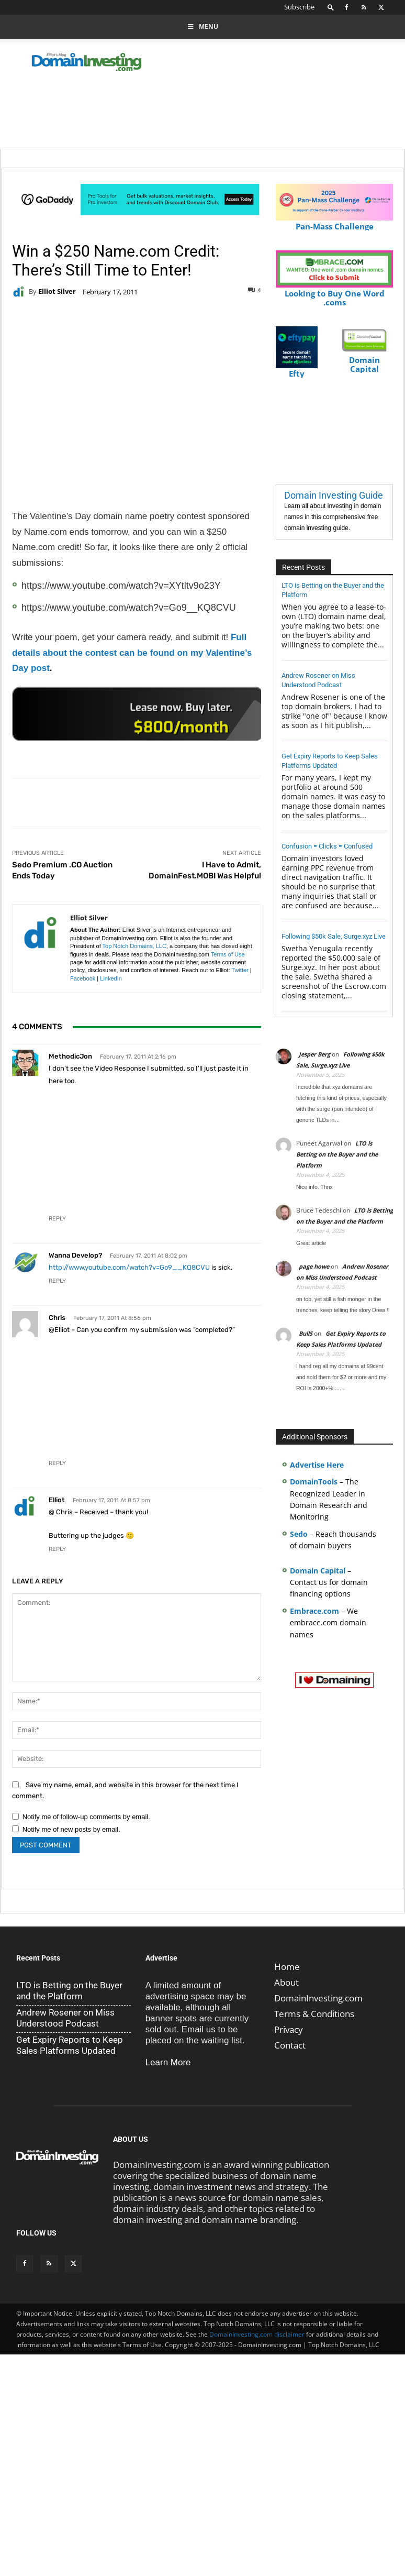 The image size is (405, 2576). I want to click on Facebook, so click(82, 978).